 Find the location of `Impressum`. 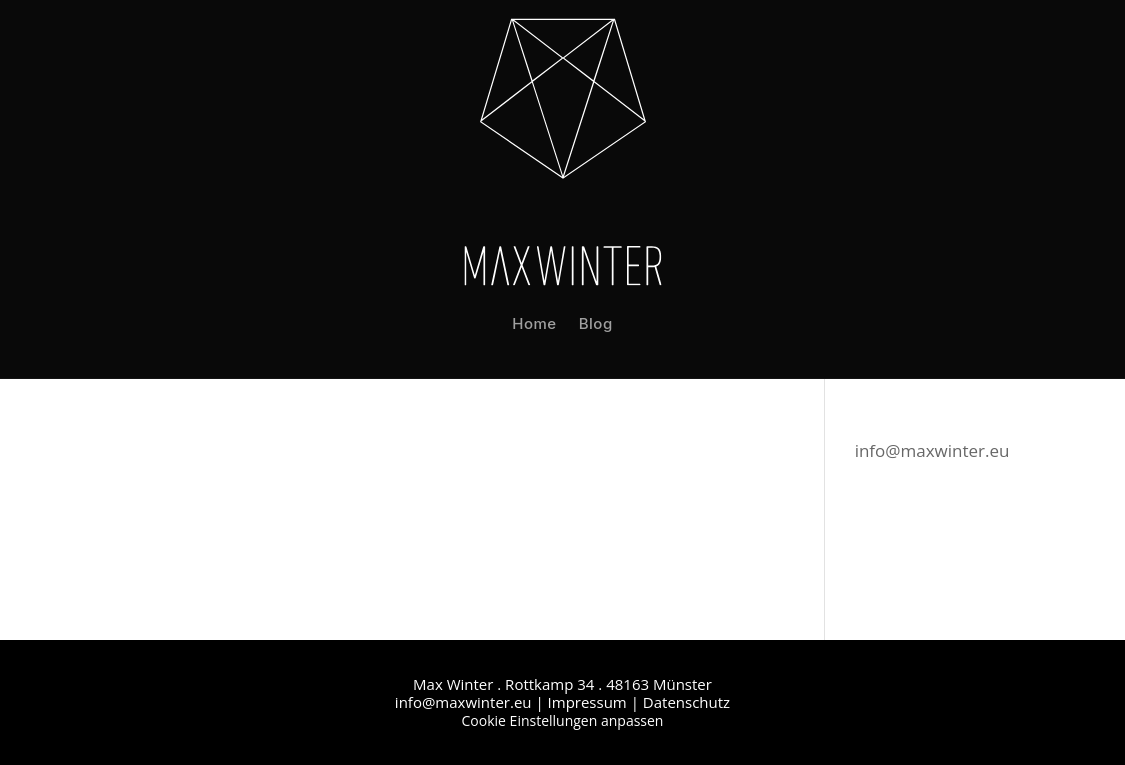

Impressum is located at coordinates (587, 702).